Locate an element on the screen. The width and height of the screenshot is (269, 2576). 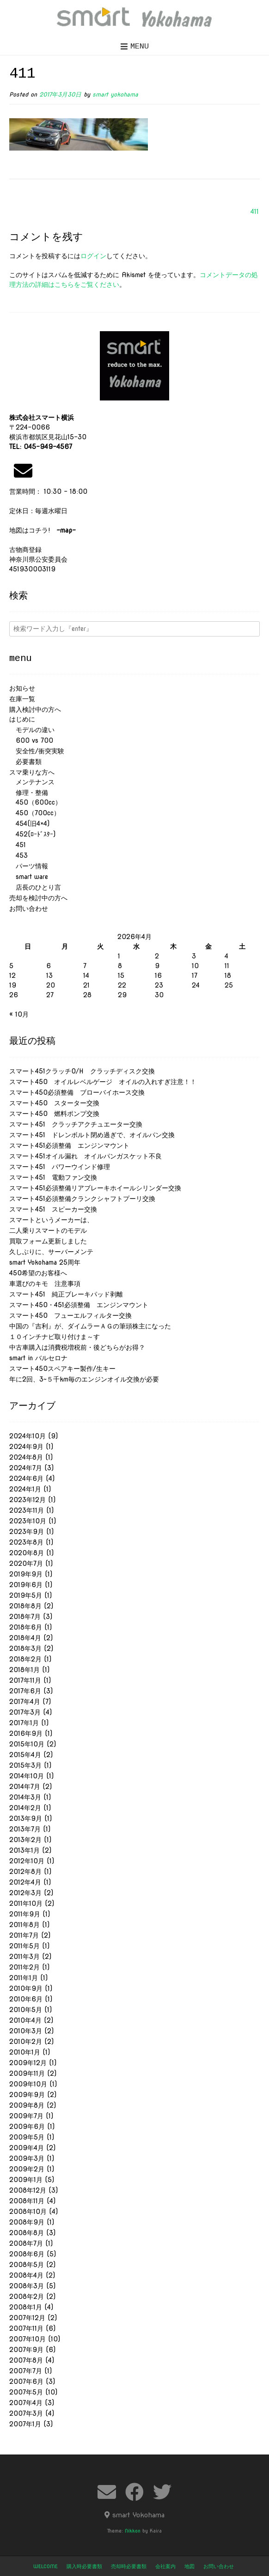
2011年7月 is located at coordinates (24, 1935).